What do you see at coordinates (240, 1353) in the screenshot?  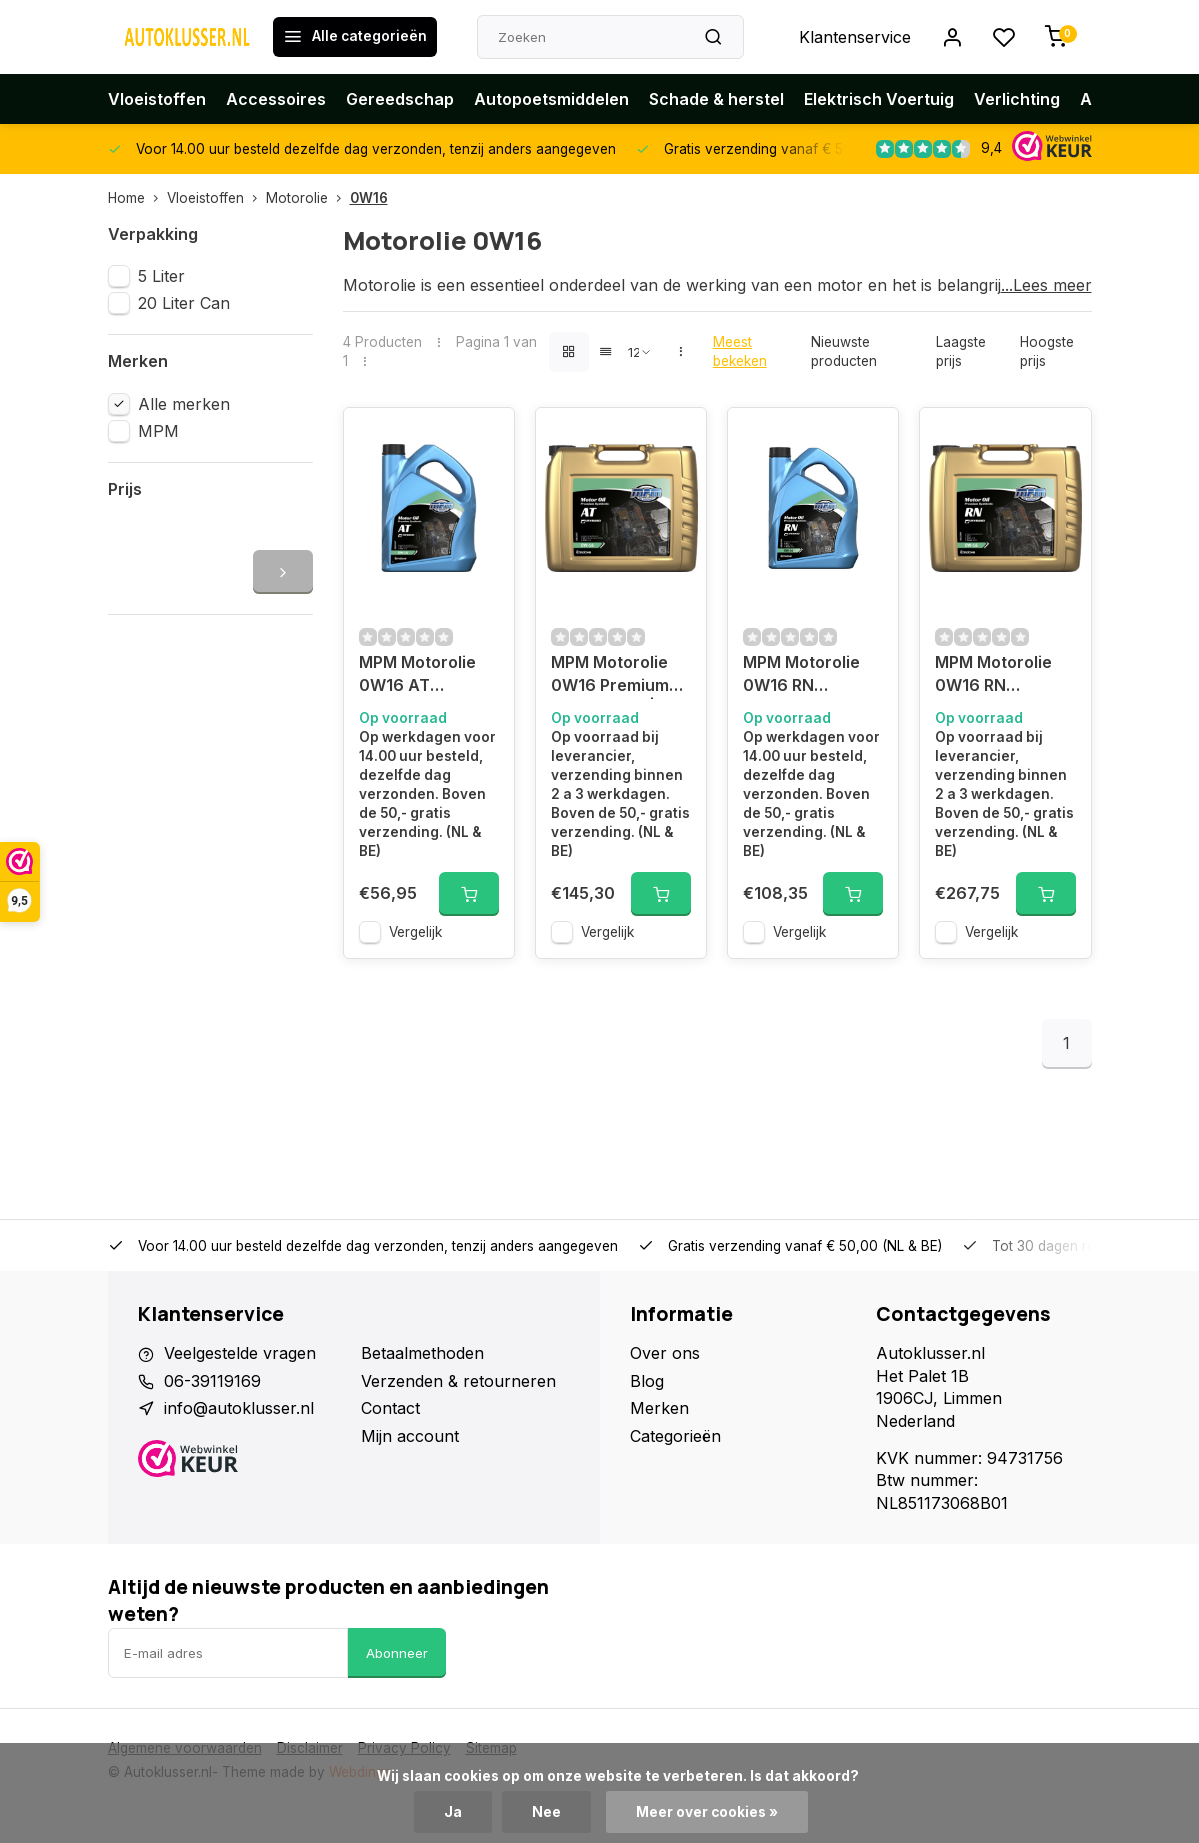 I see `Veelgestelde vragen` at bounding box center [240, 1353].